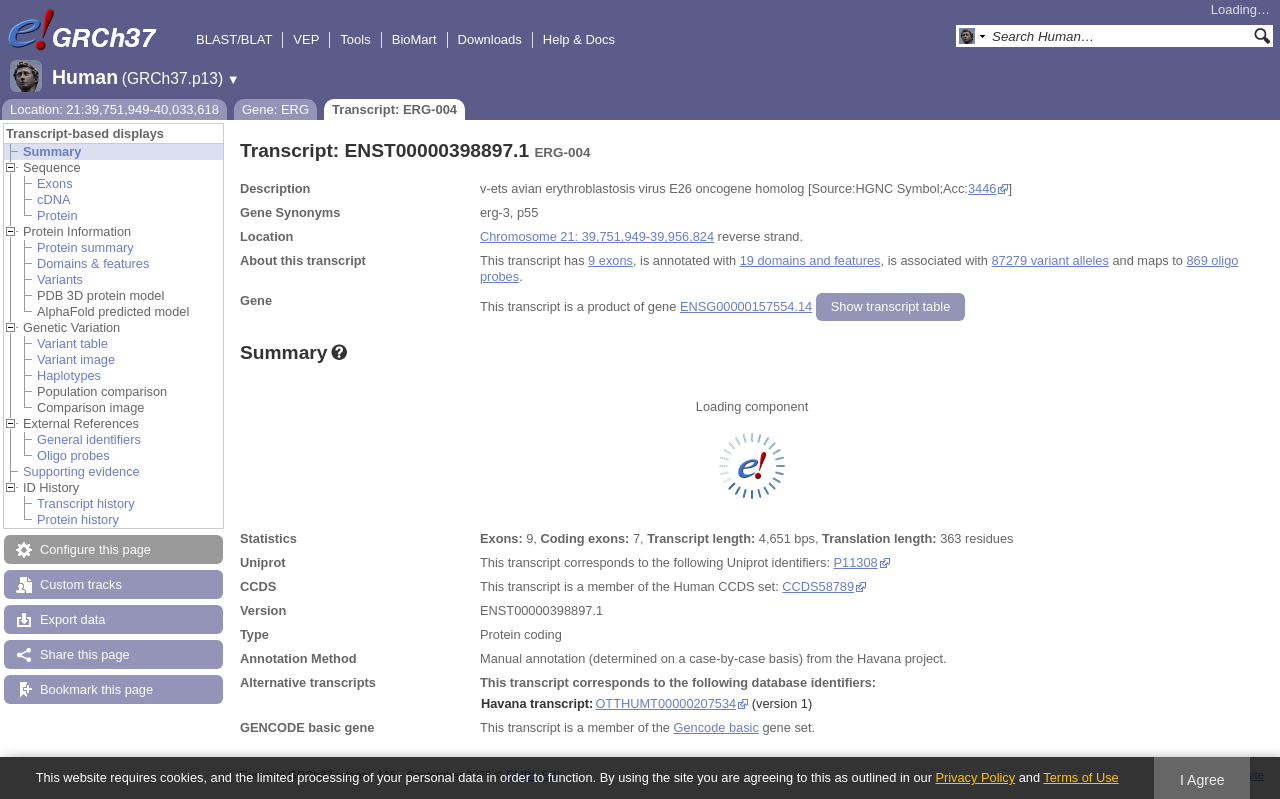  What do you see at coordinates (856, 562) in the screenshot?
I see `P11308` at bounding box center [856, 562].